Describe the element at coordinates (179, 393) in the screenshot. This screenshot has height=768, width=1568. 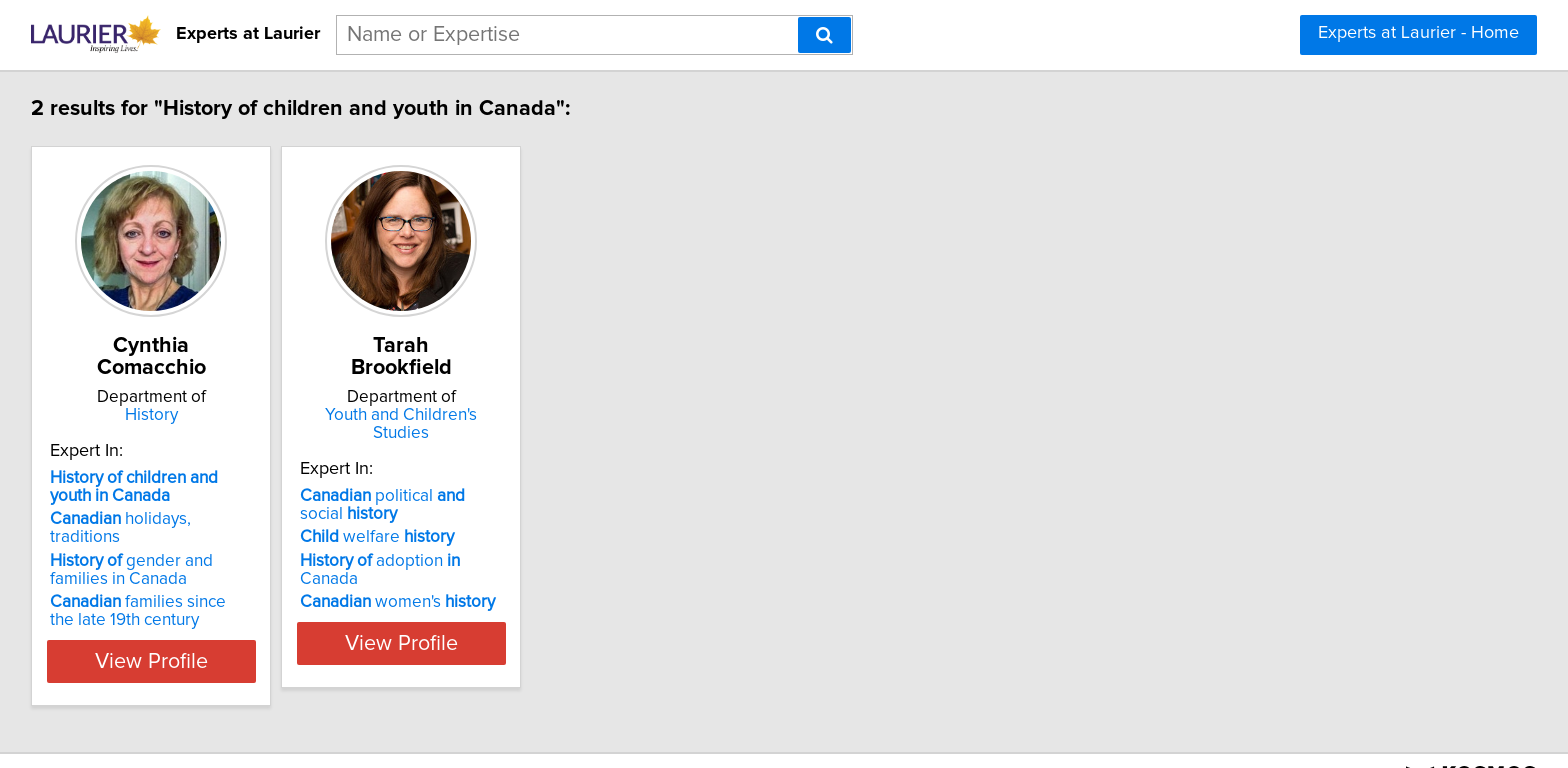
I see `History` at that location.